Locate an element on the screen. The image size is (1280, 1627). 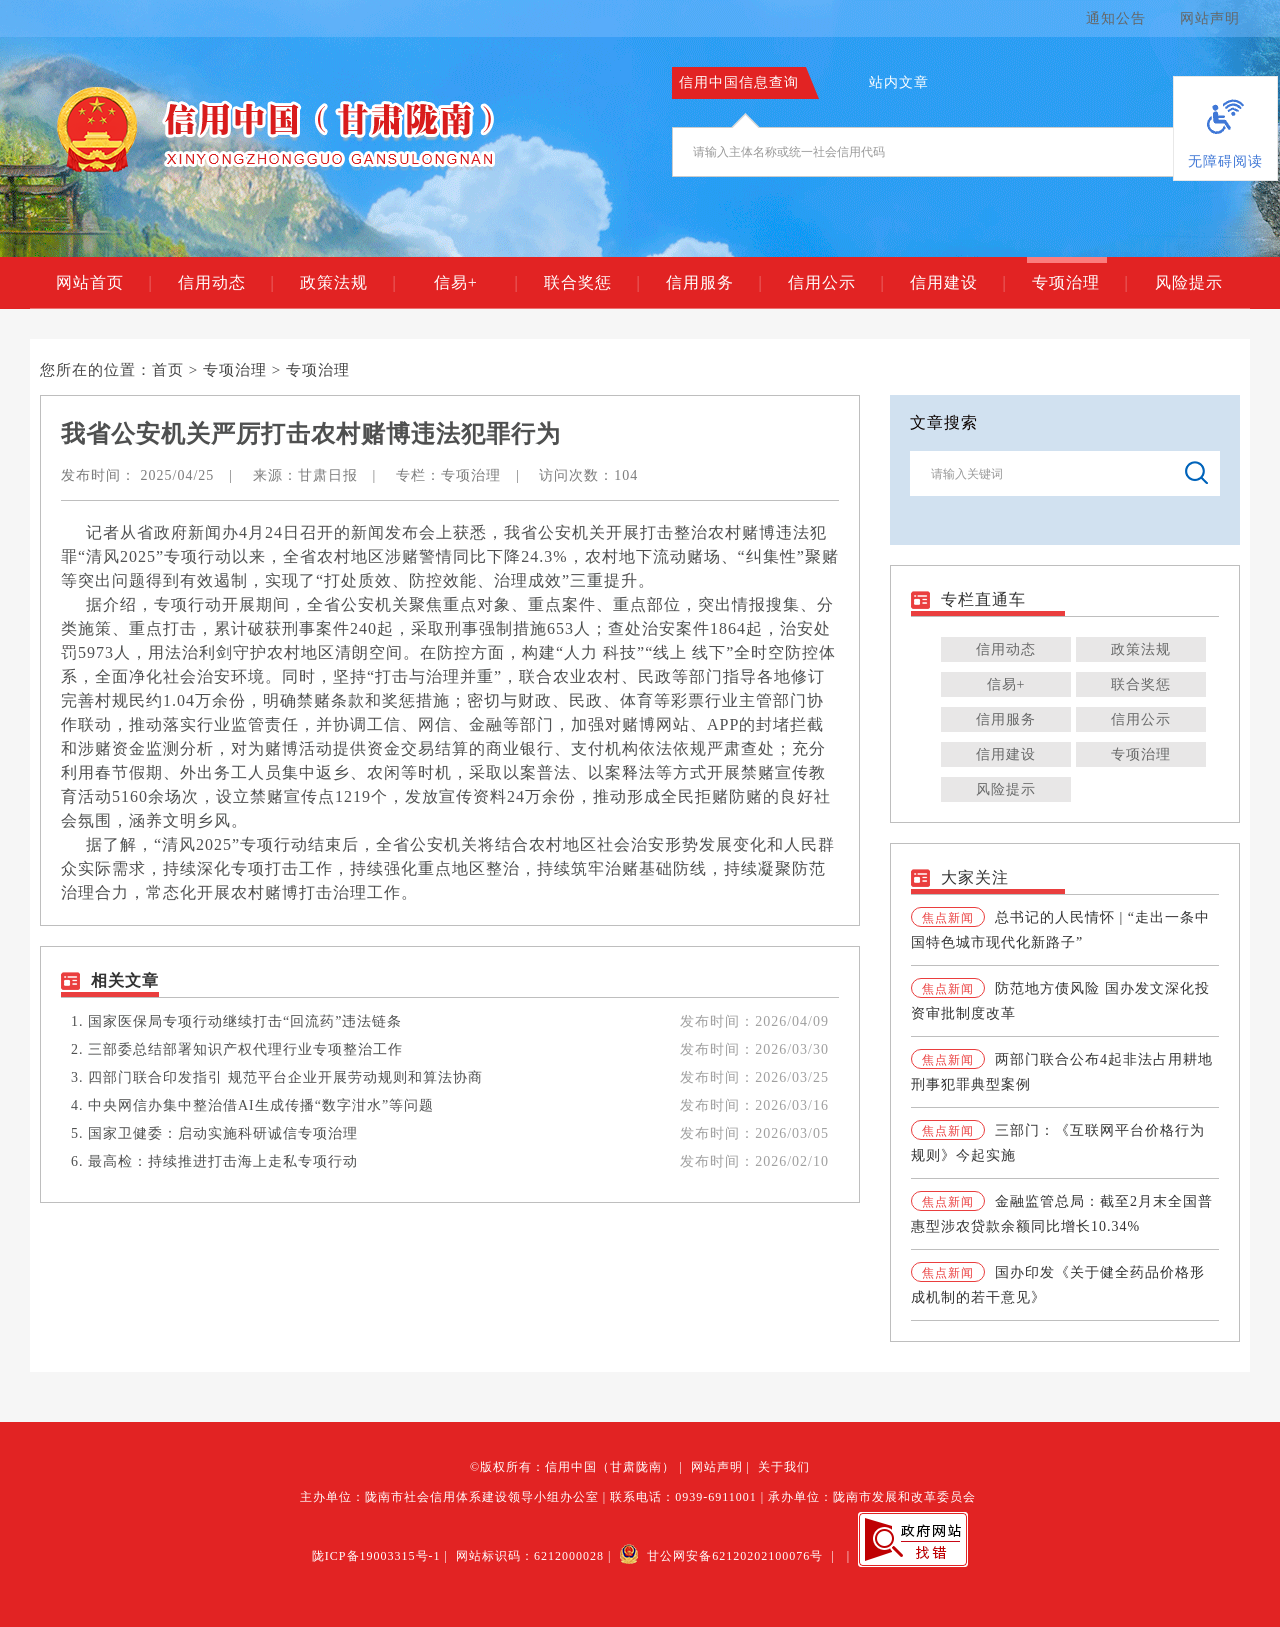
中央网信办集中整治借AI生成传播“数字泔水”等问题 is located at coordinates (261, 1105).